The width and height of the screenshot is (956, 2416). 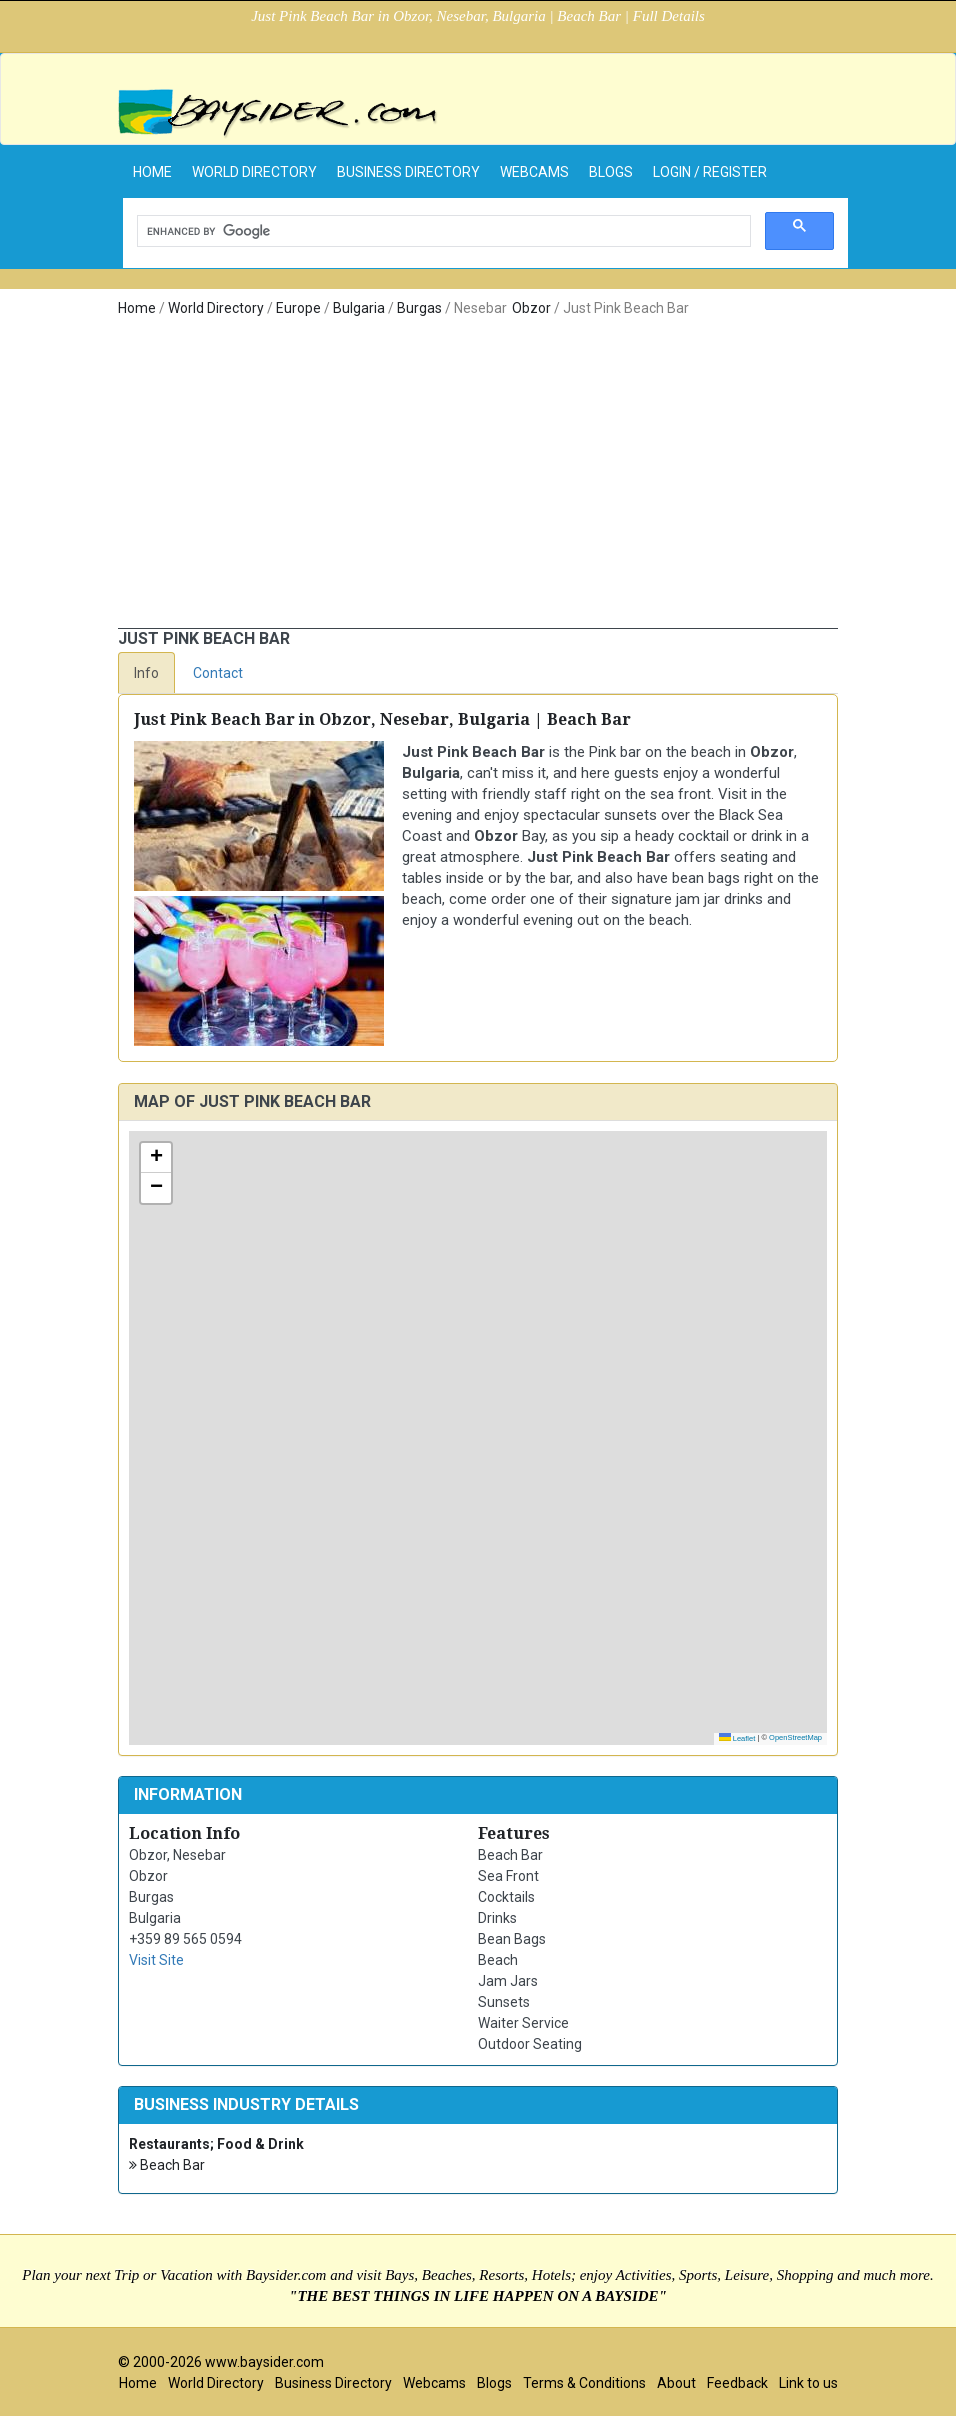 I want to click on Blogs, so click(x=611, y=172).